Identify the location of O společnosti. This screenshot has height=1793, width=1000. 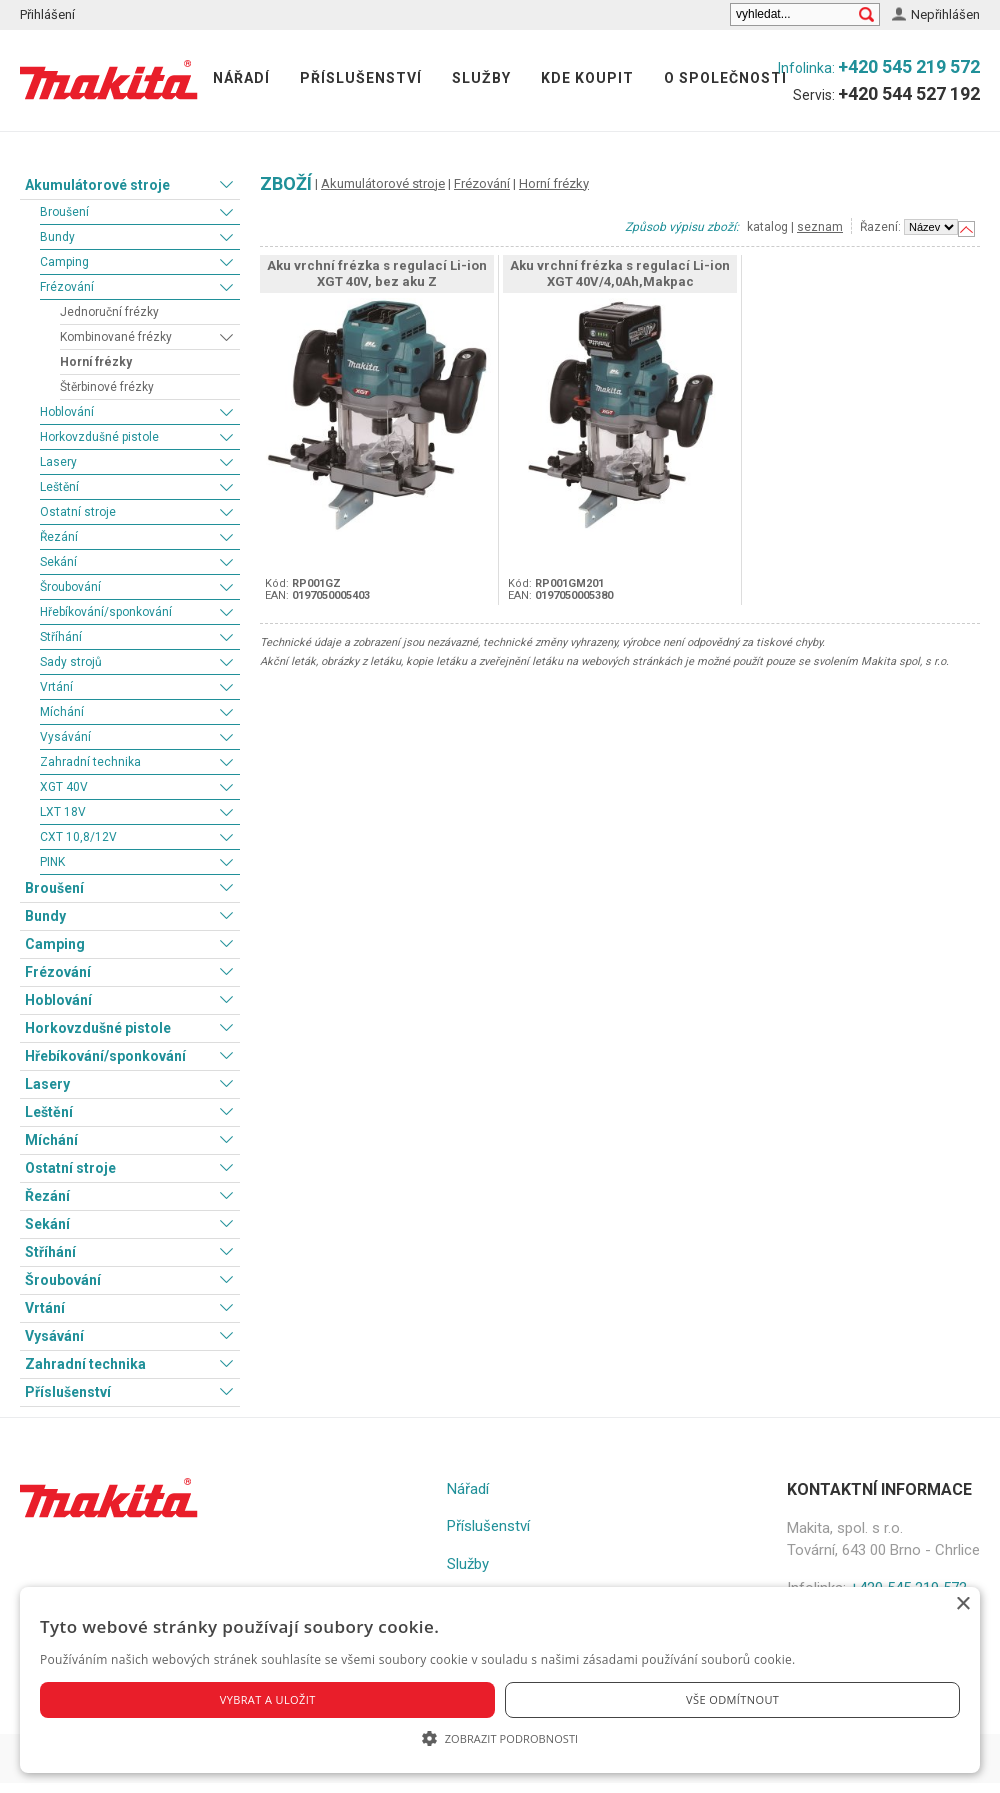
(725, 78).